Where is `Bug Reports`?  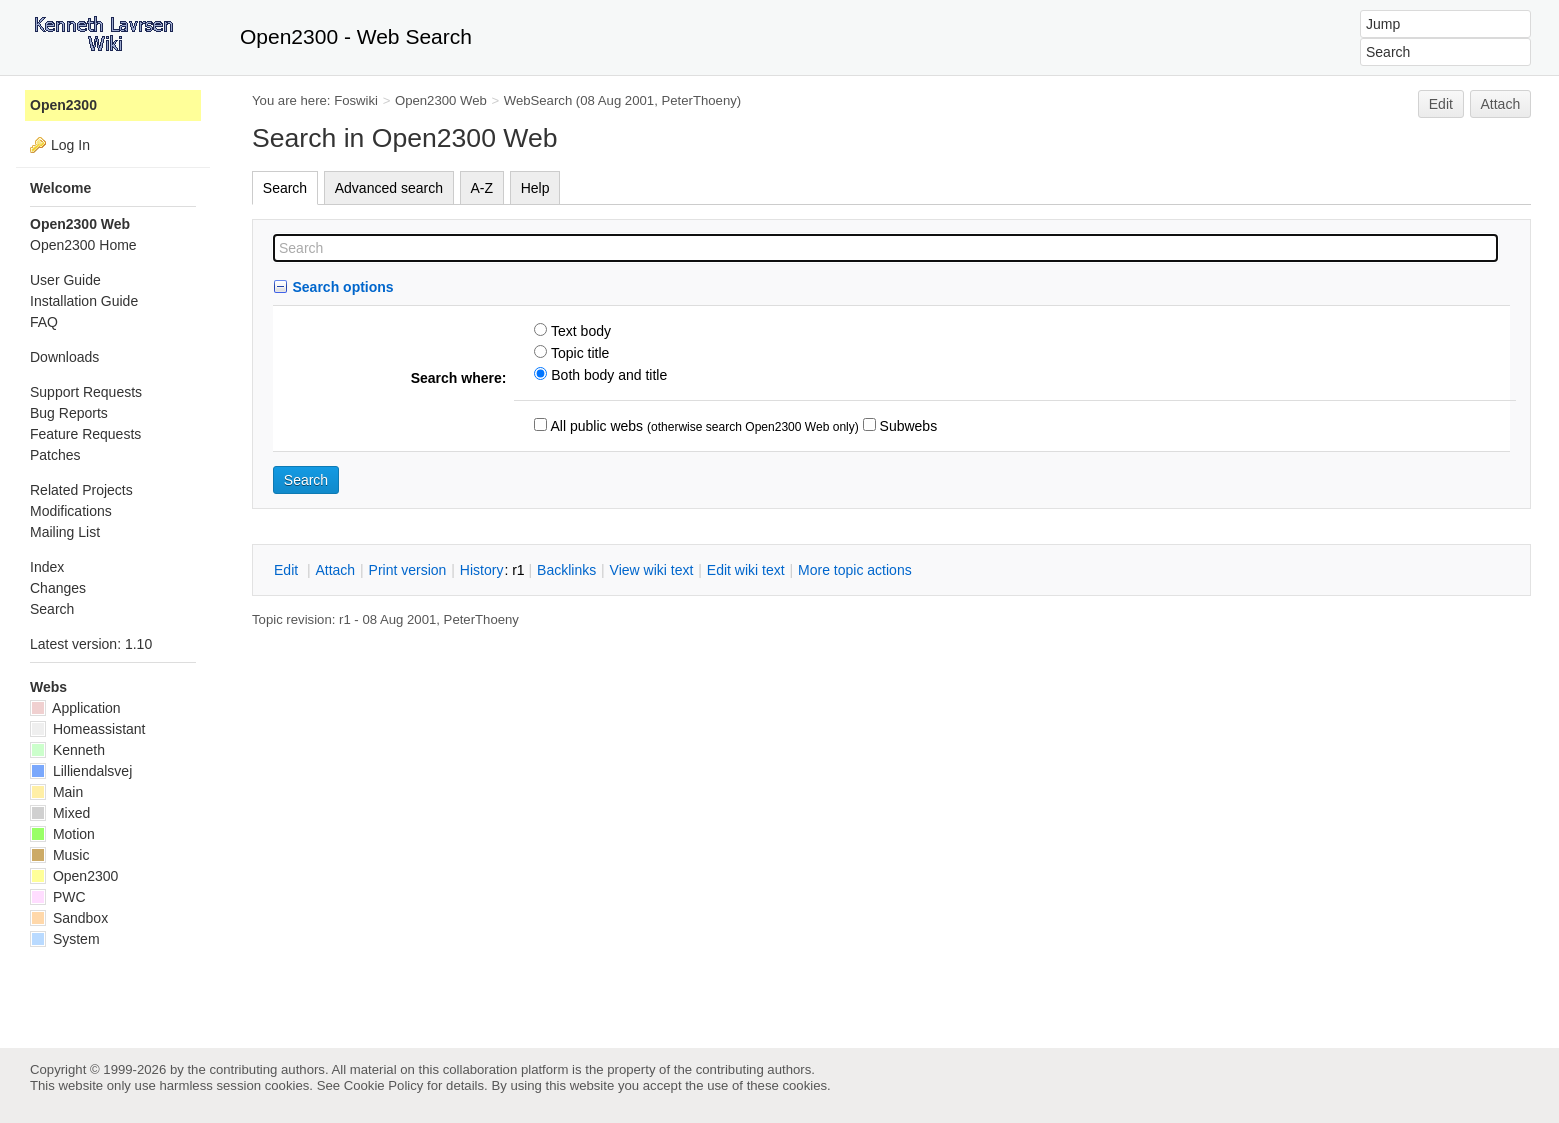 Bug Reports is located at coordinates (69, 413).